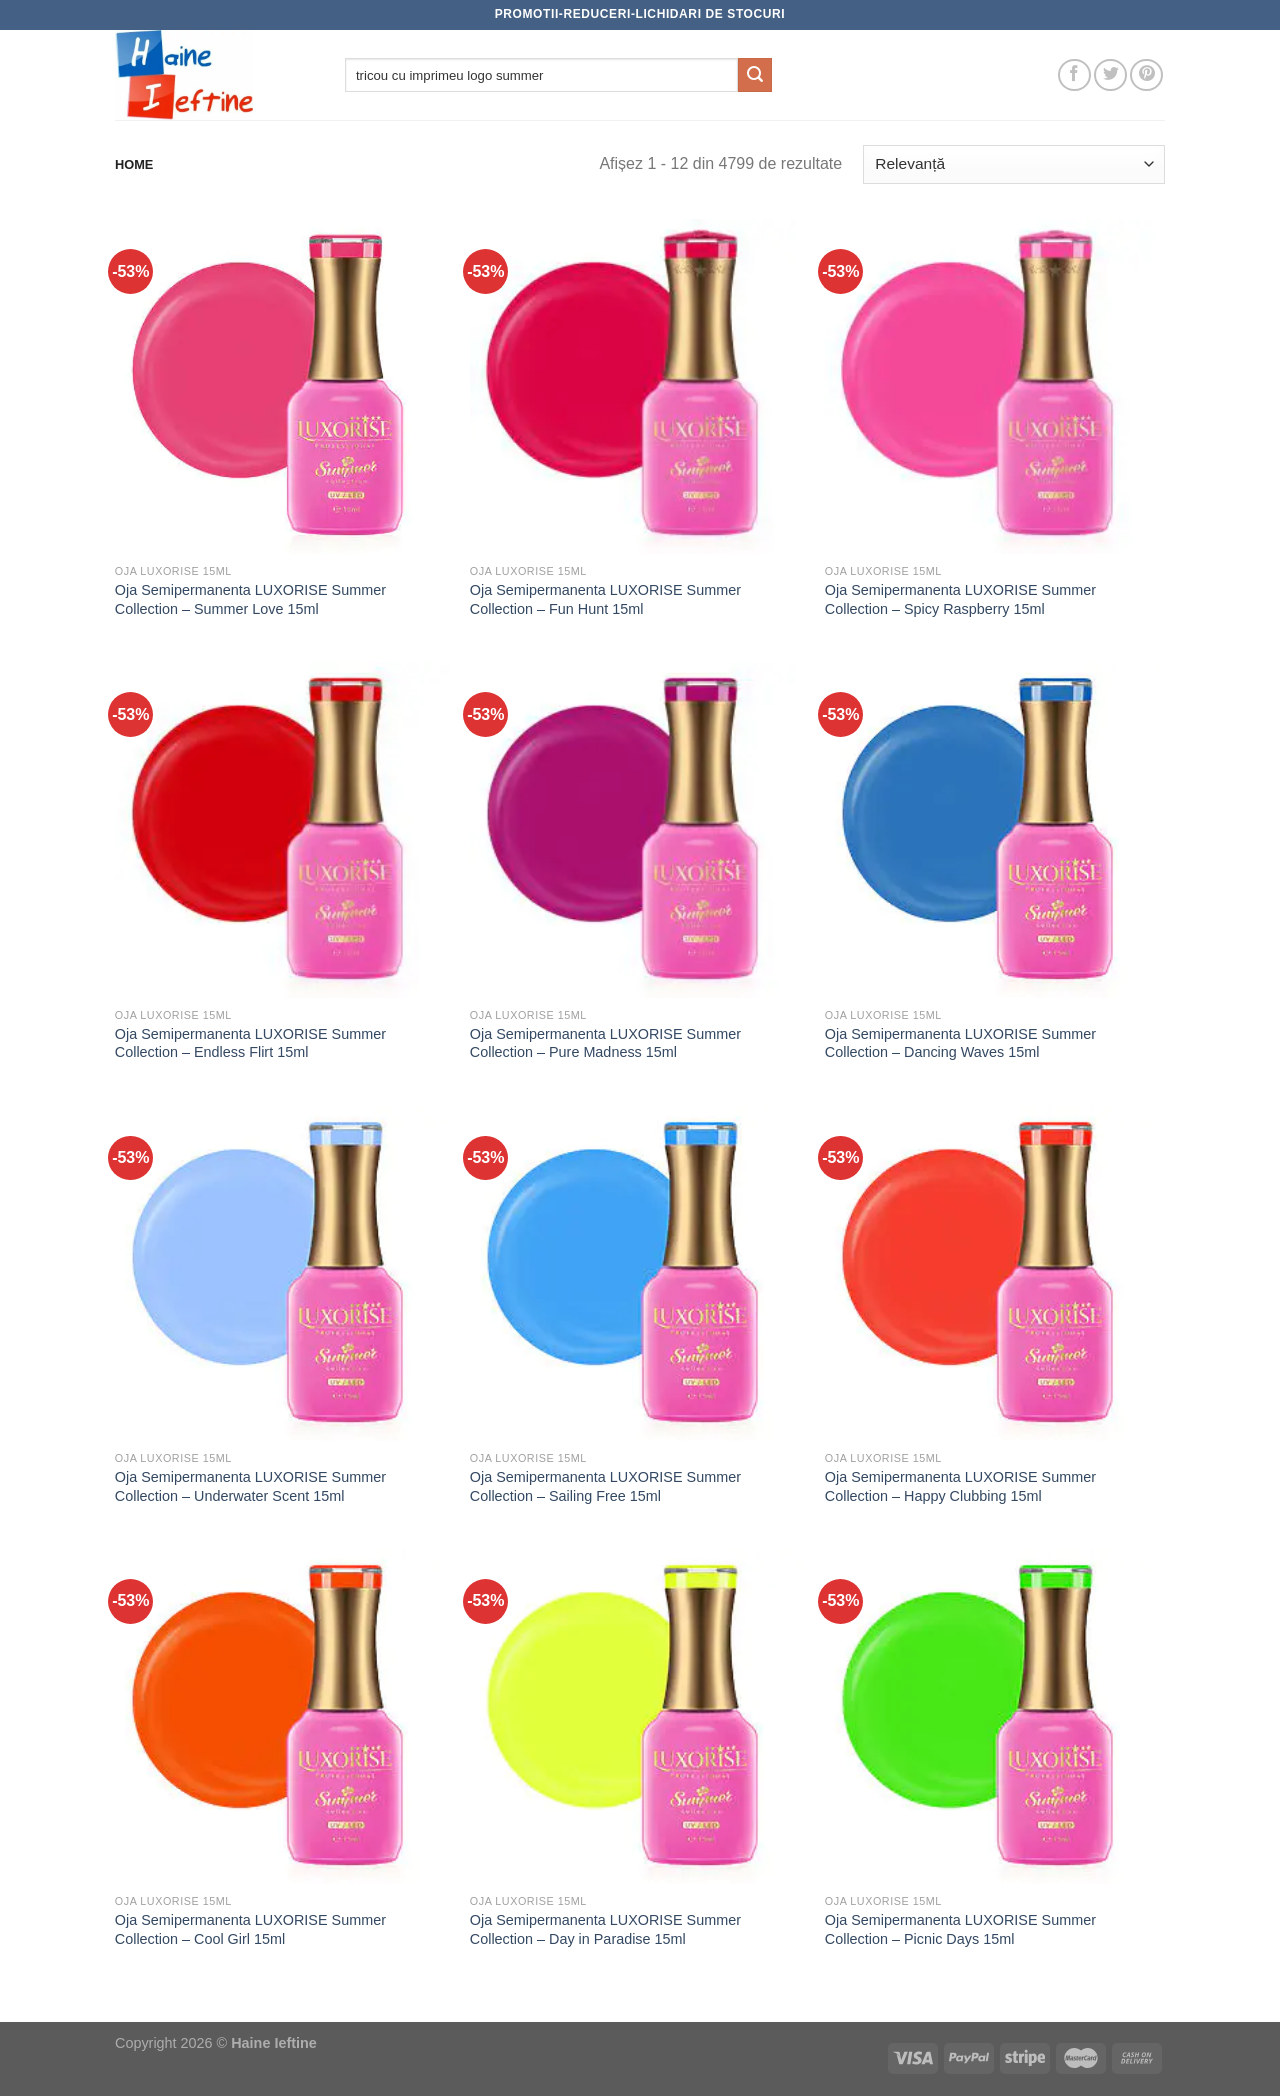  What do you see at coordinates (1110, 75) in the screenshot?
I see `[Follow on Twitter]` at bounding box center [1110, 75].